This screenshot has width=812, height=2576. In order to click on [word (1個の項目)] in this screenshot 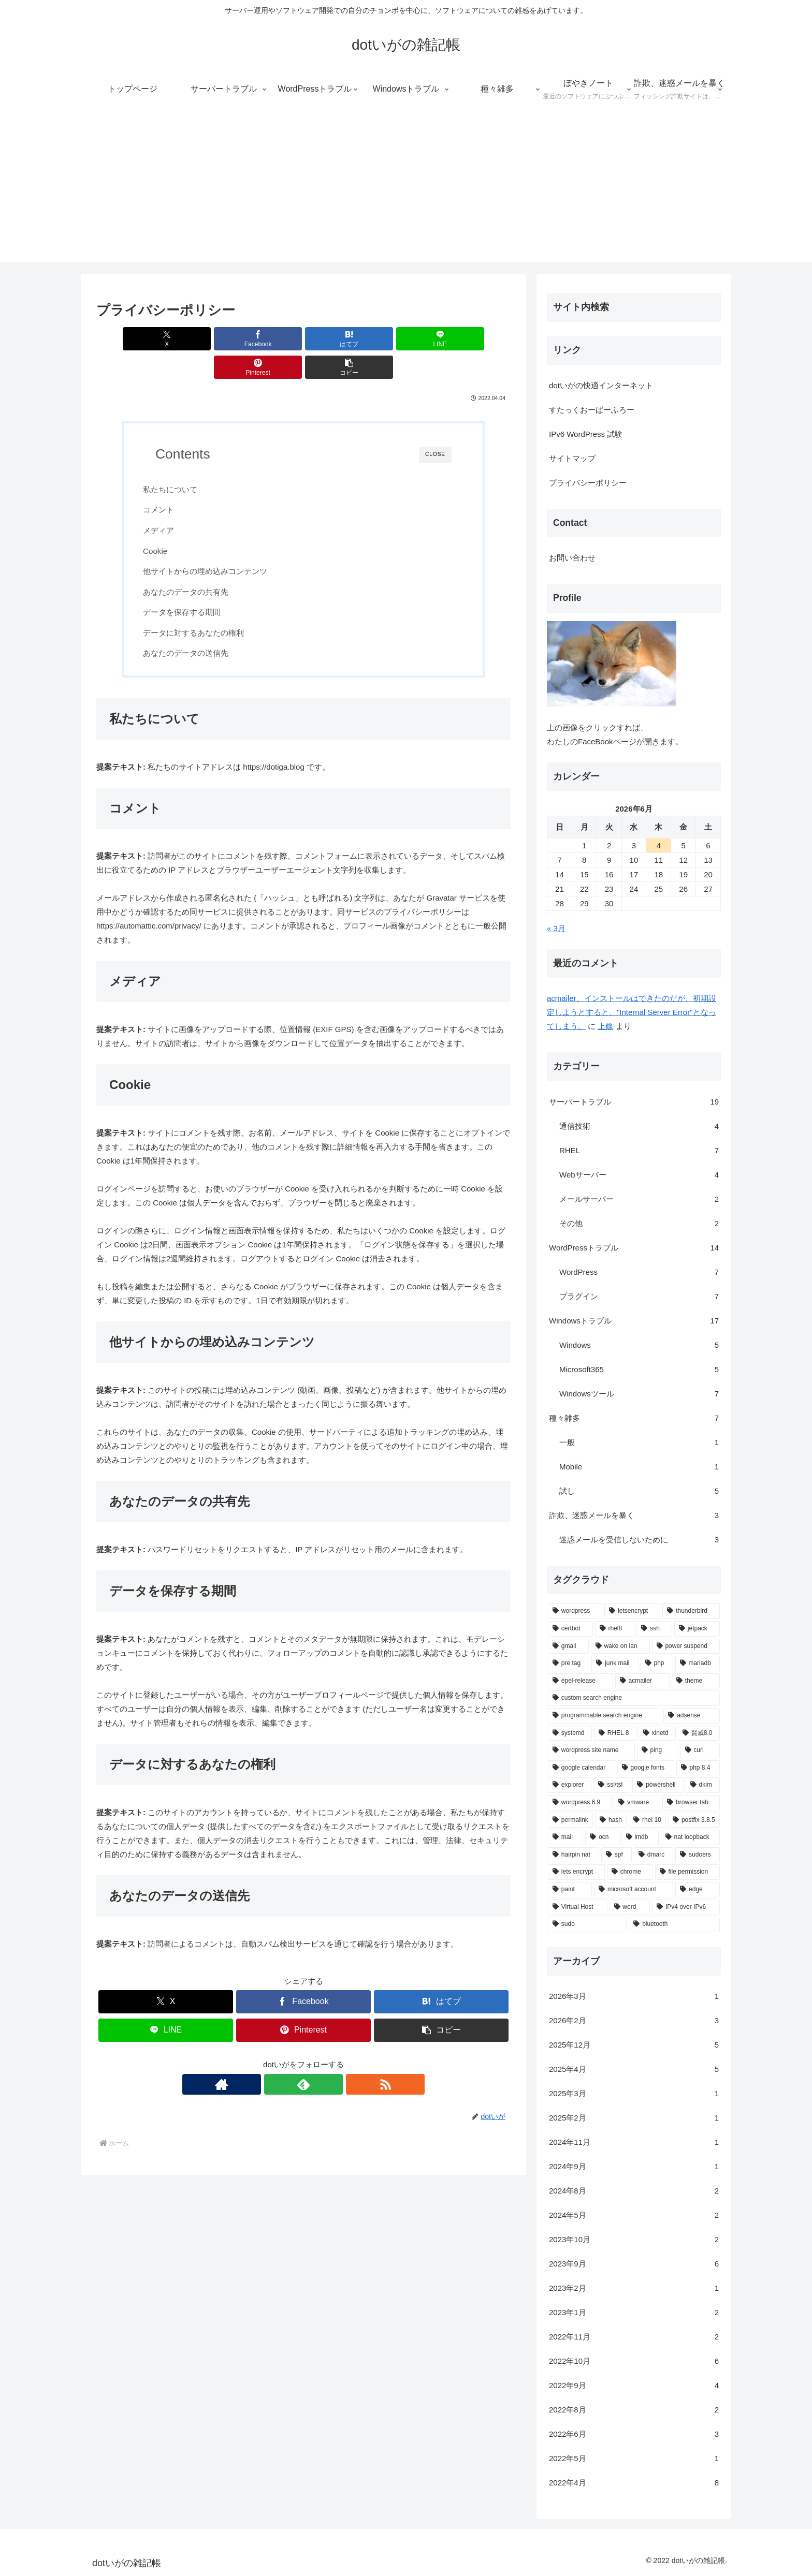, I will do `click(630, 1907)`.